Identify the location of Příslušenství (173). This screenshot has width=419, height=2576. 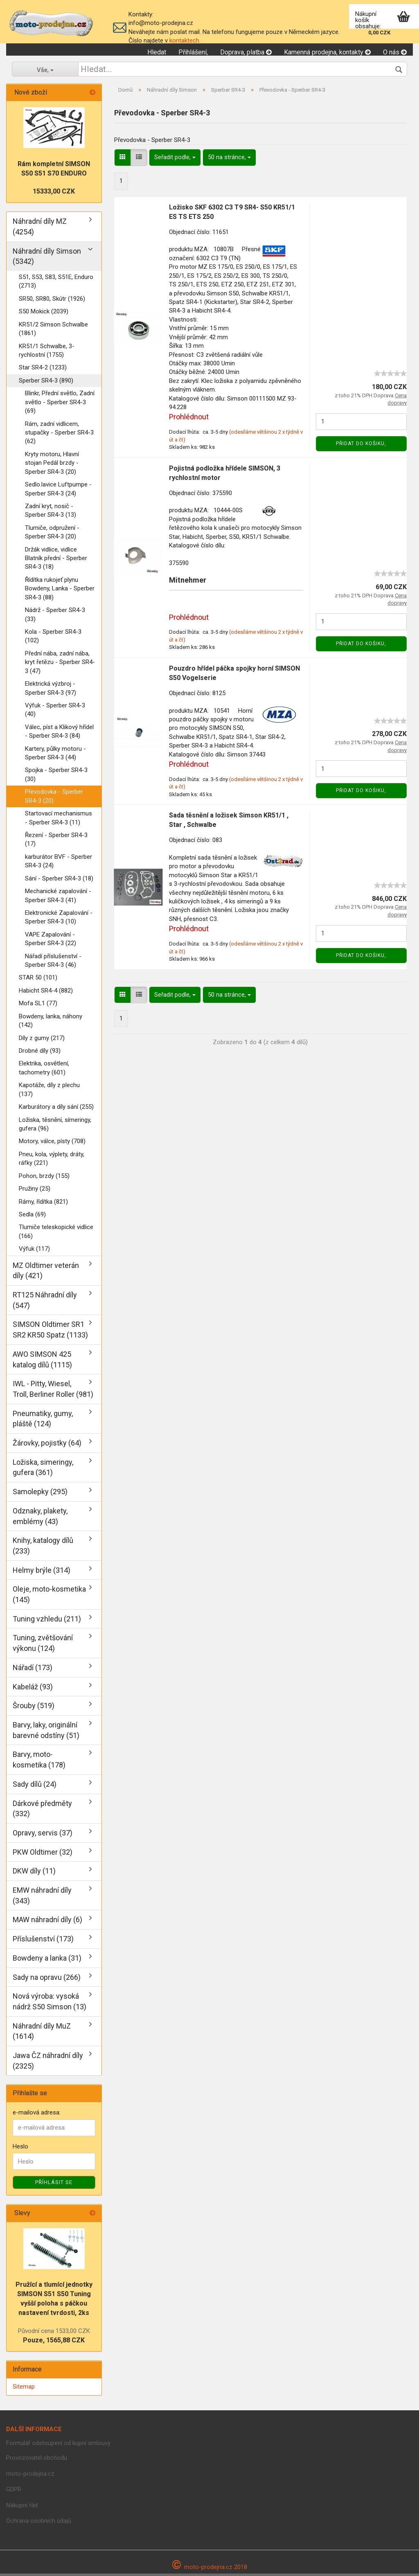
(43, 1941).